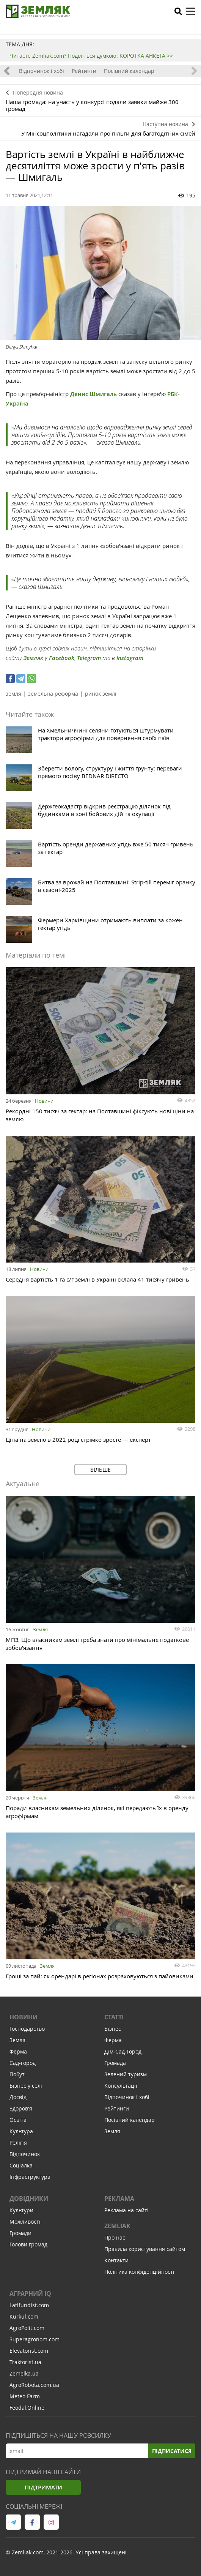 This screenshot has width=201, height=2576. Describe the element at coordinates (23, 2316) in the screenshot. I see `Kurkul.com` at that location.